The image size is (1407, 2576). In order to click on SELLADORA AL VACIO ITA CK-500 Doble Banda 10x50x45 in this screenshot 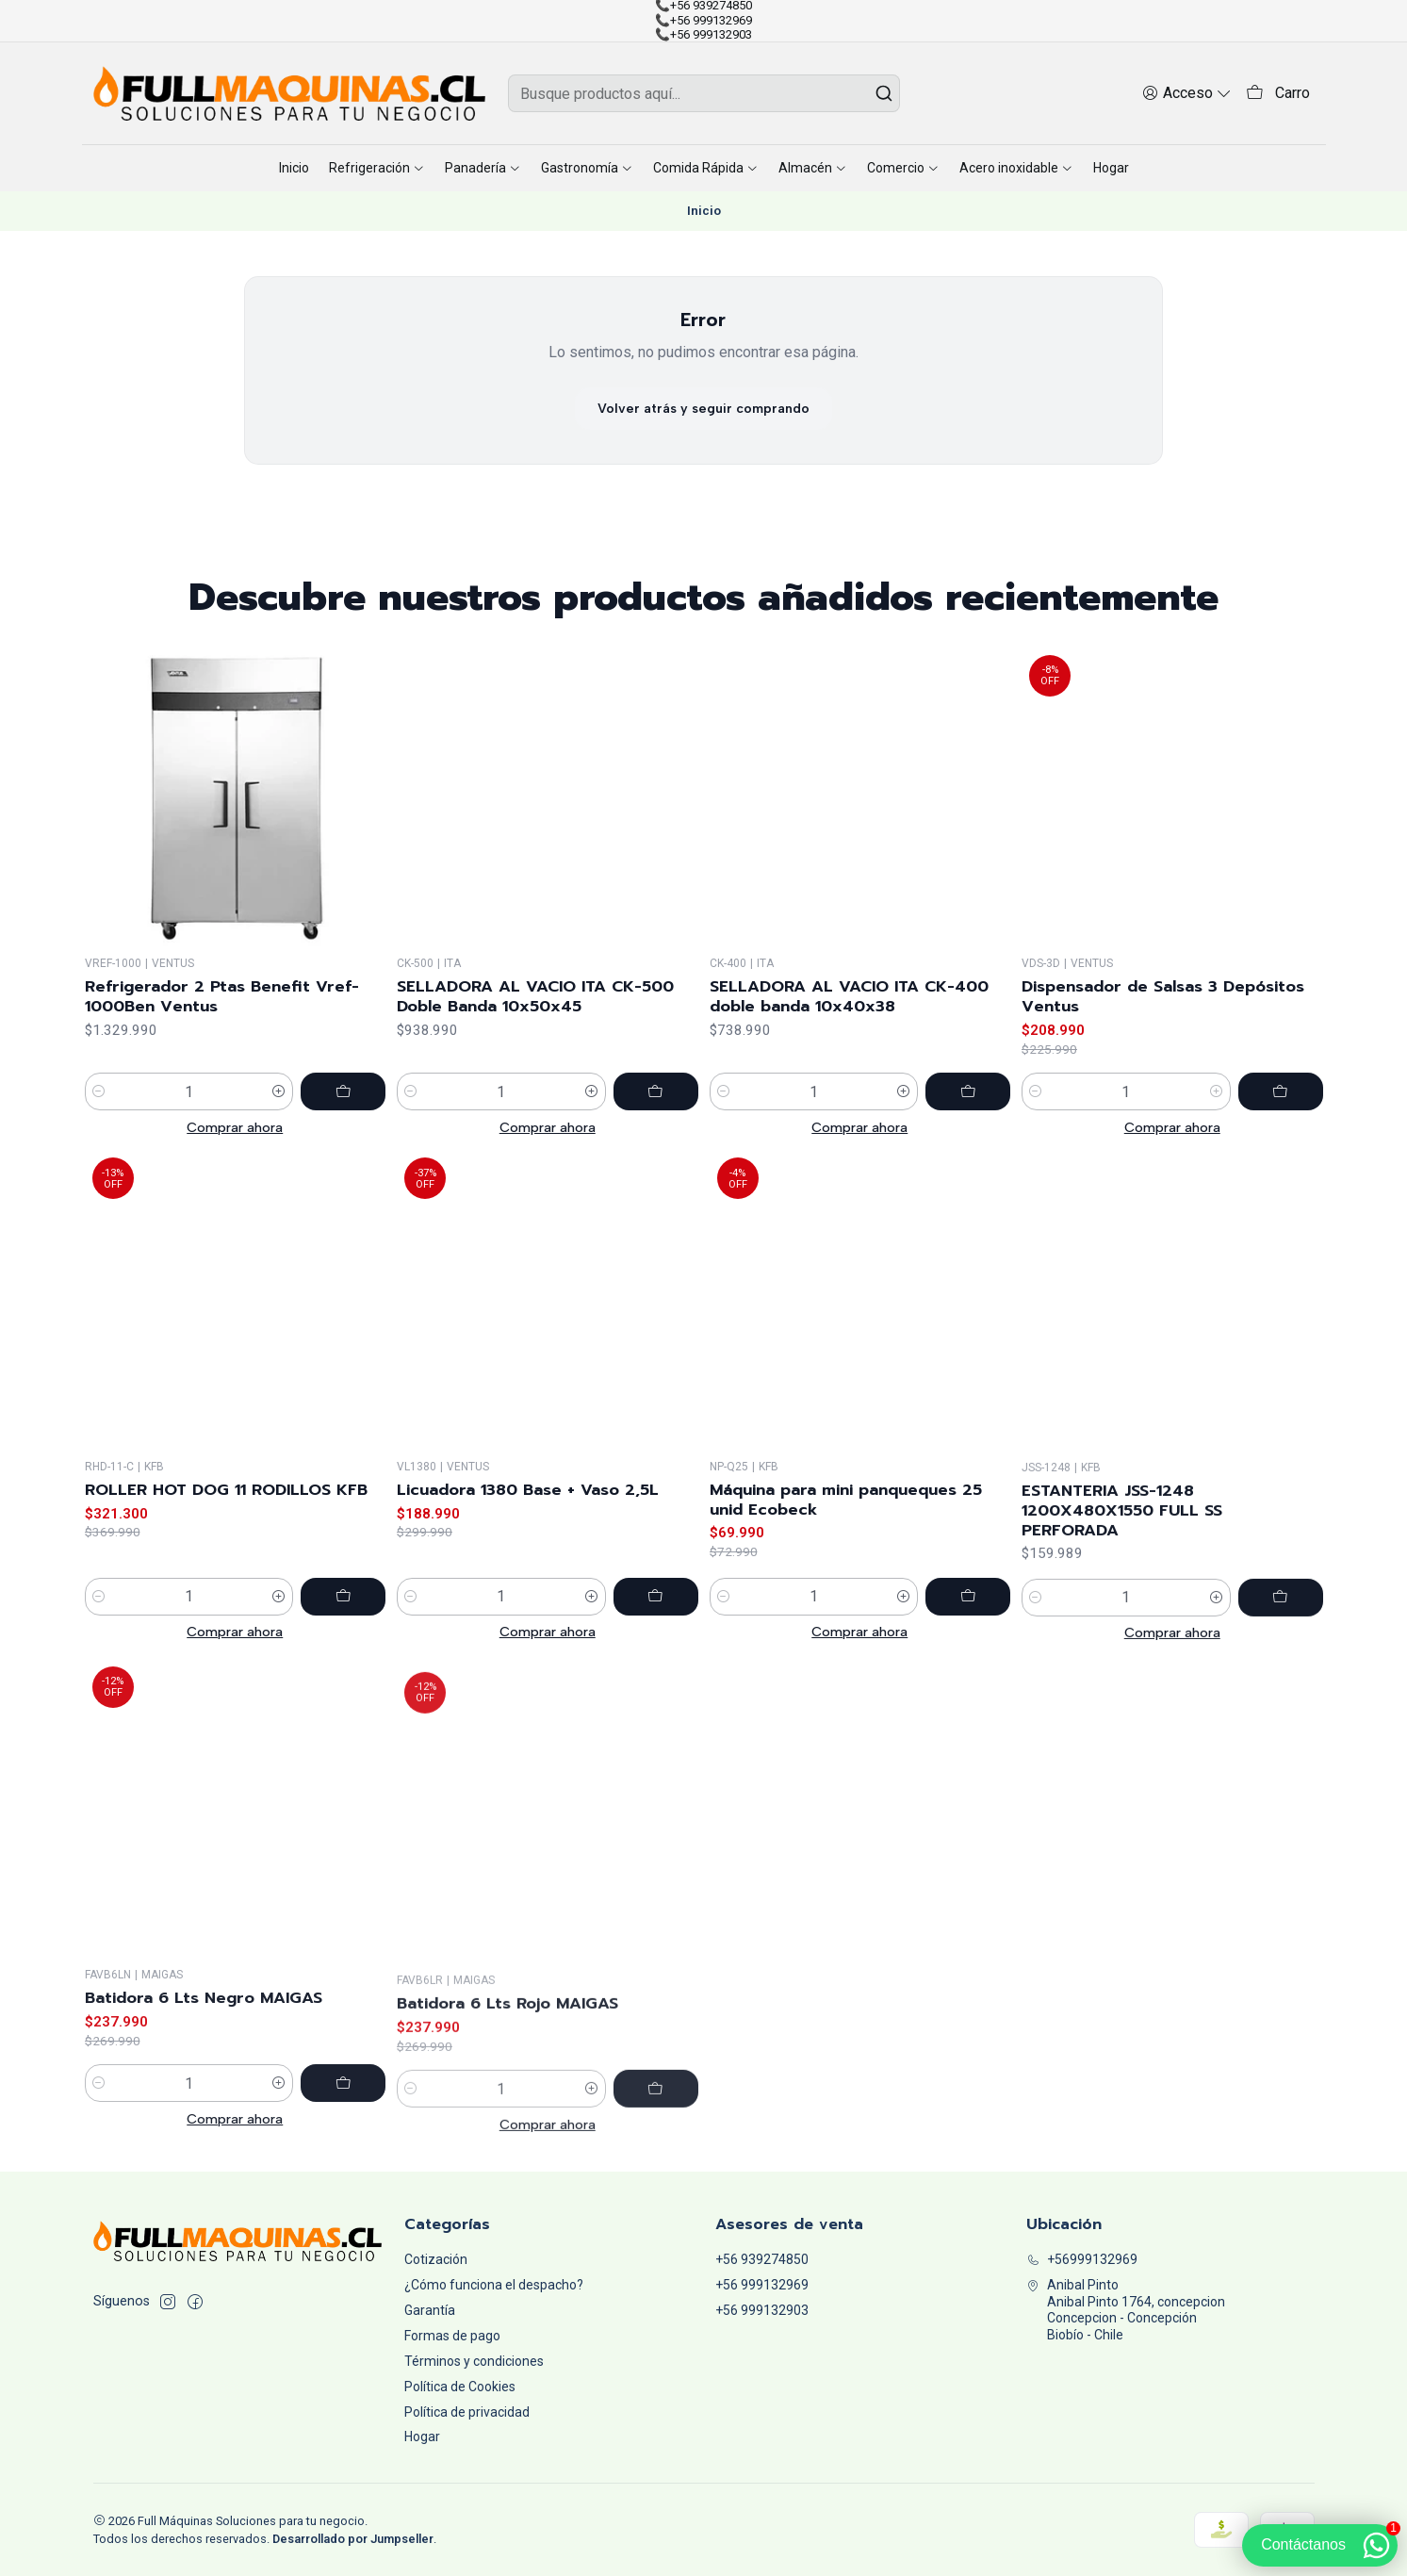, I will do `click(535, 1061)`.